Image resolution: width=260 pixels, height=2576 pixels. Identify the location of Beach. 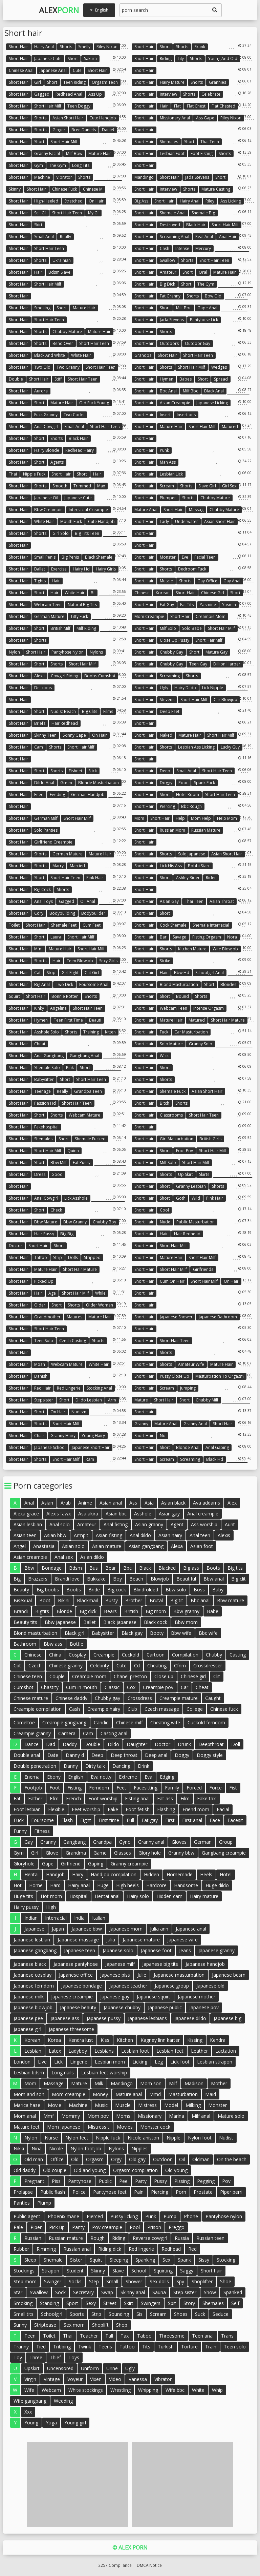
(136, 1578).